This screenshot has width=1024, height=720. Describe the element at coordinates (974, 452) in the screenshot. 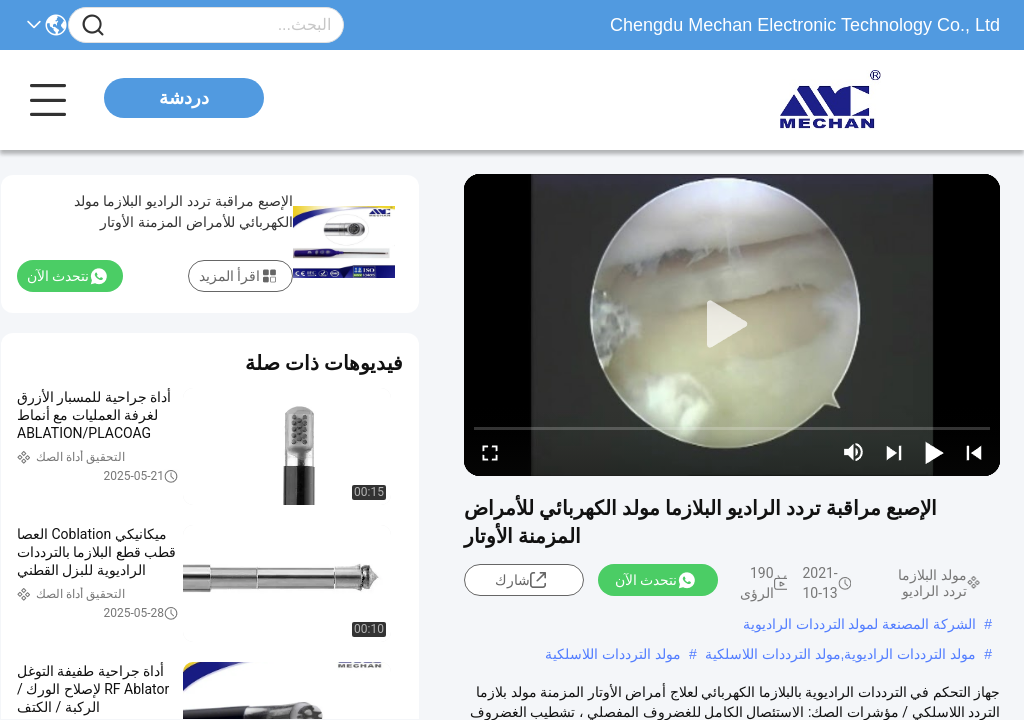

I see `[prev]` at that location.